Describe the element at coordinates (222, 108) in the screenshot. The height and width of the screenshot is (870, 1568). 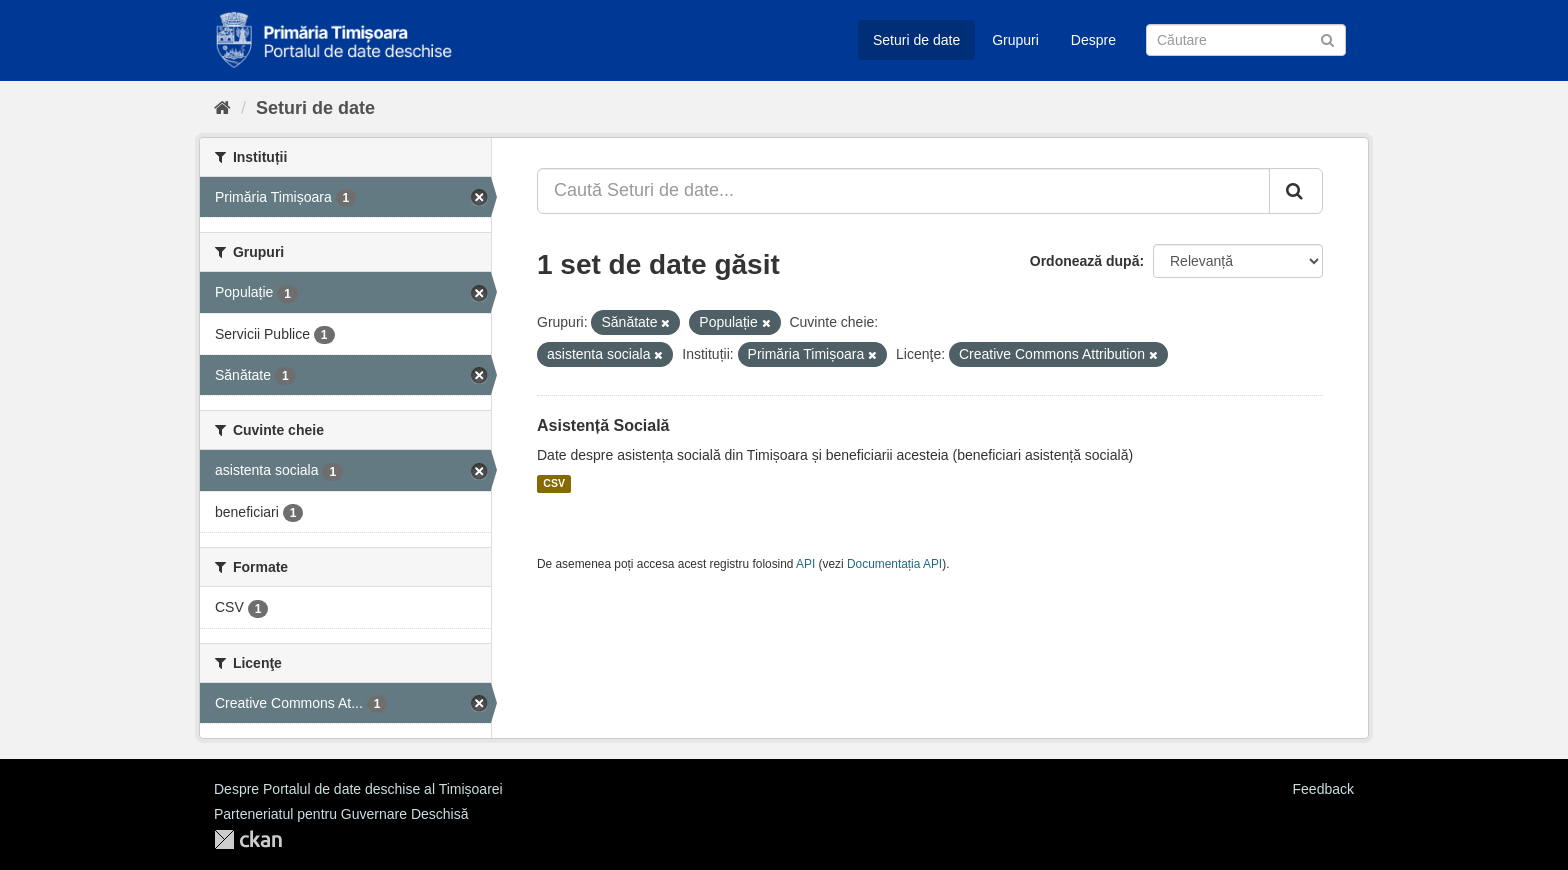
I see `[Home]` at that location.